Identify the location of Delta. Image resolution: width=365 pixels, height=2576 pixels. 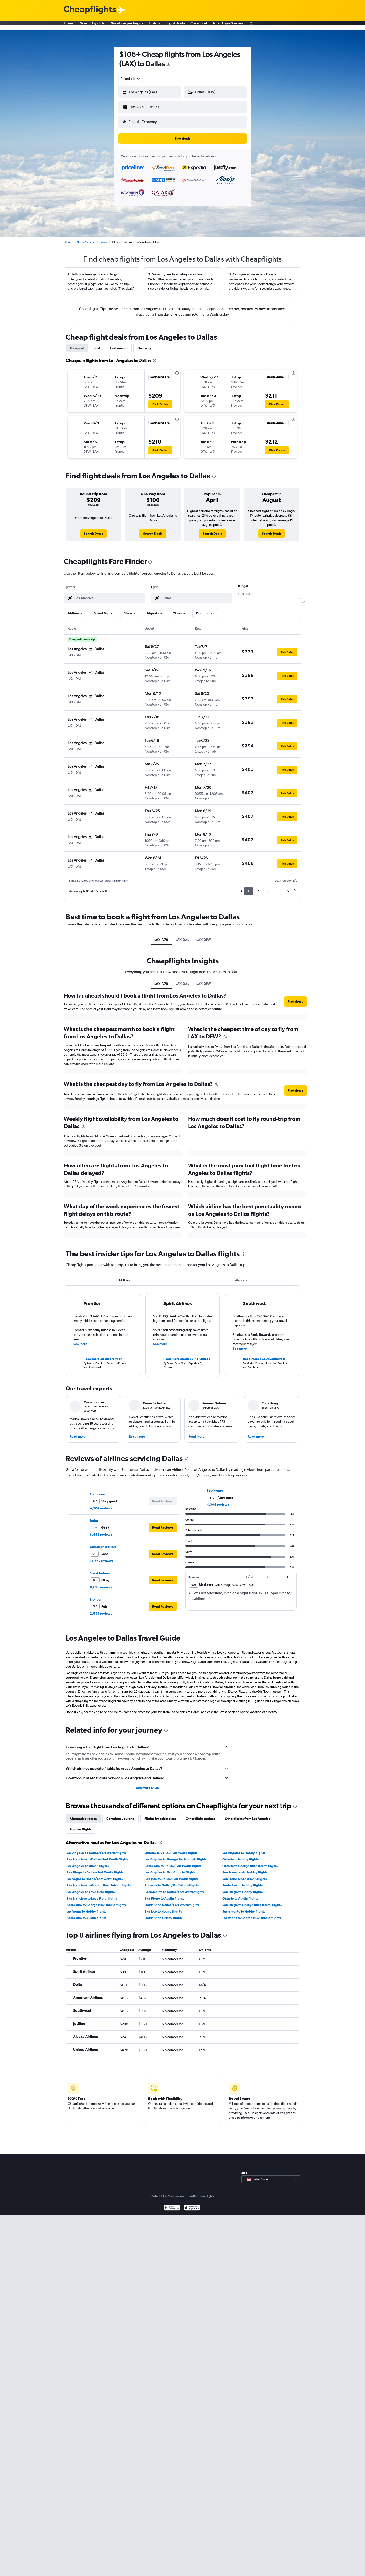
(94, 1517).